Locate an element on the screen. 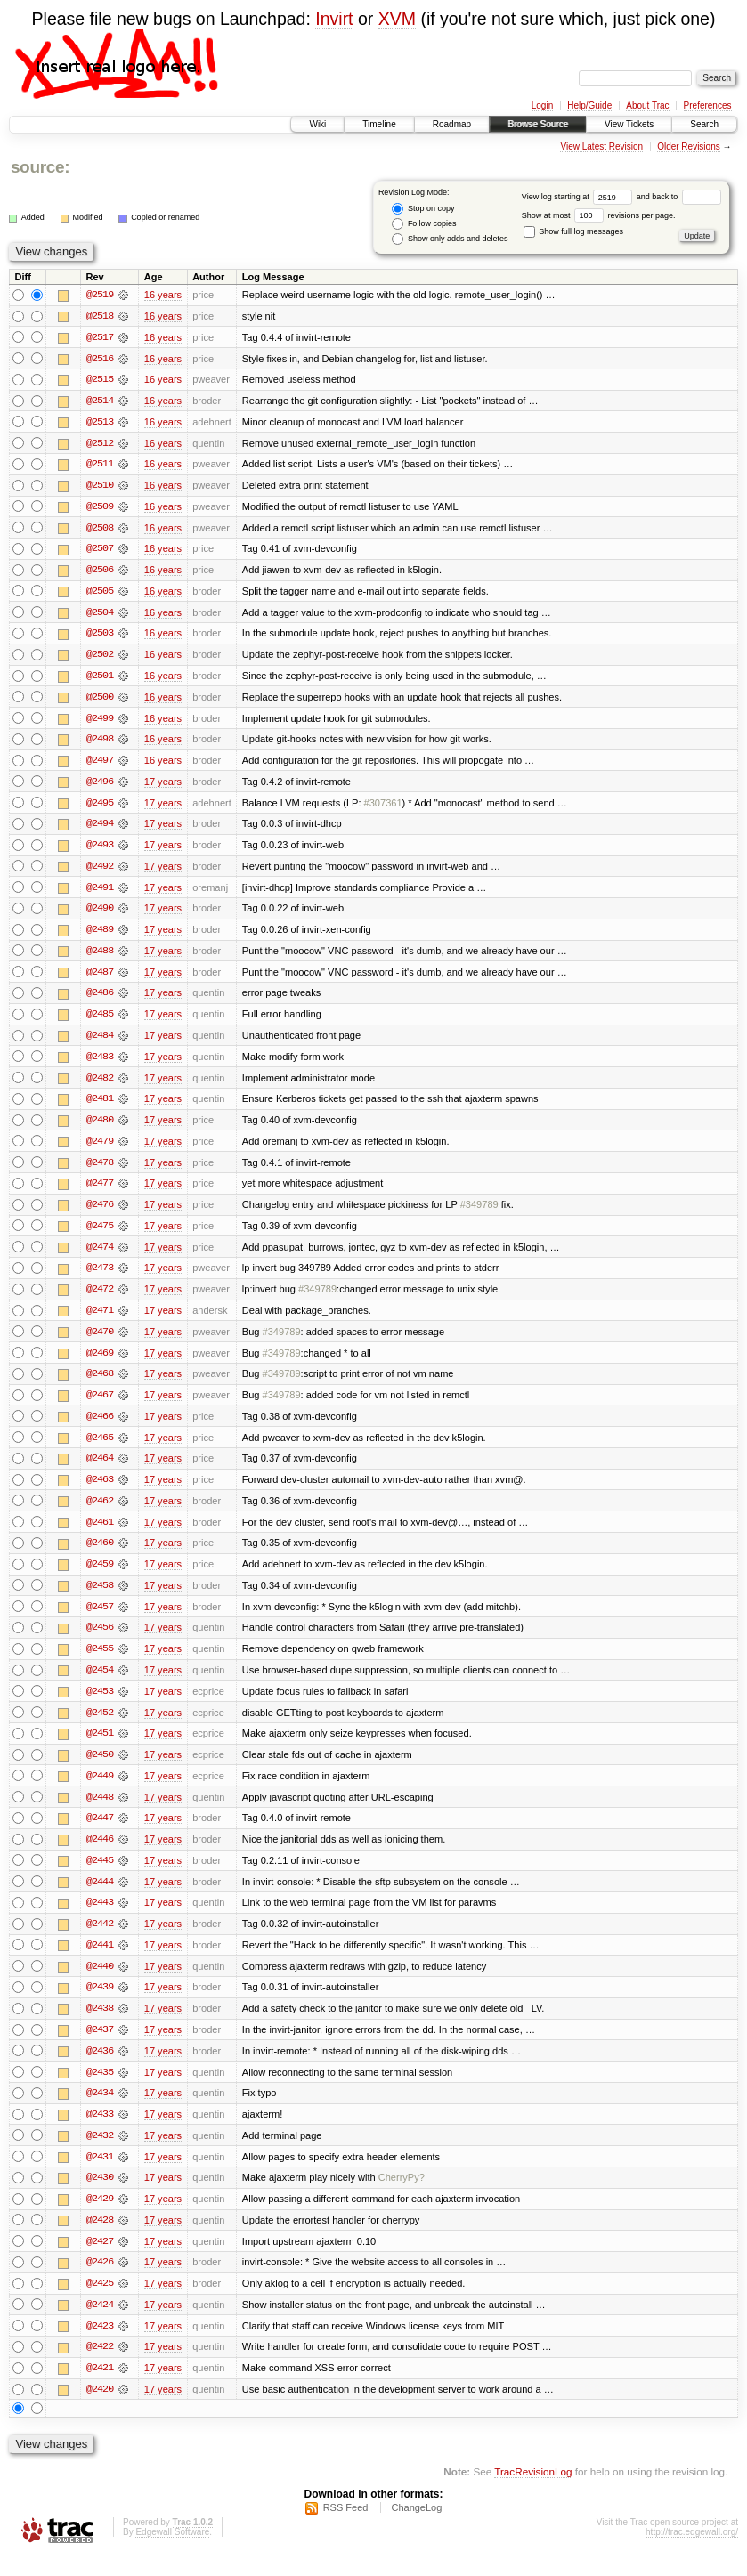 This screenshot has width=747, height=2576. @2474 is located at coordinates (99, 1256).